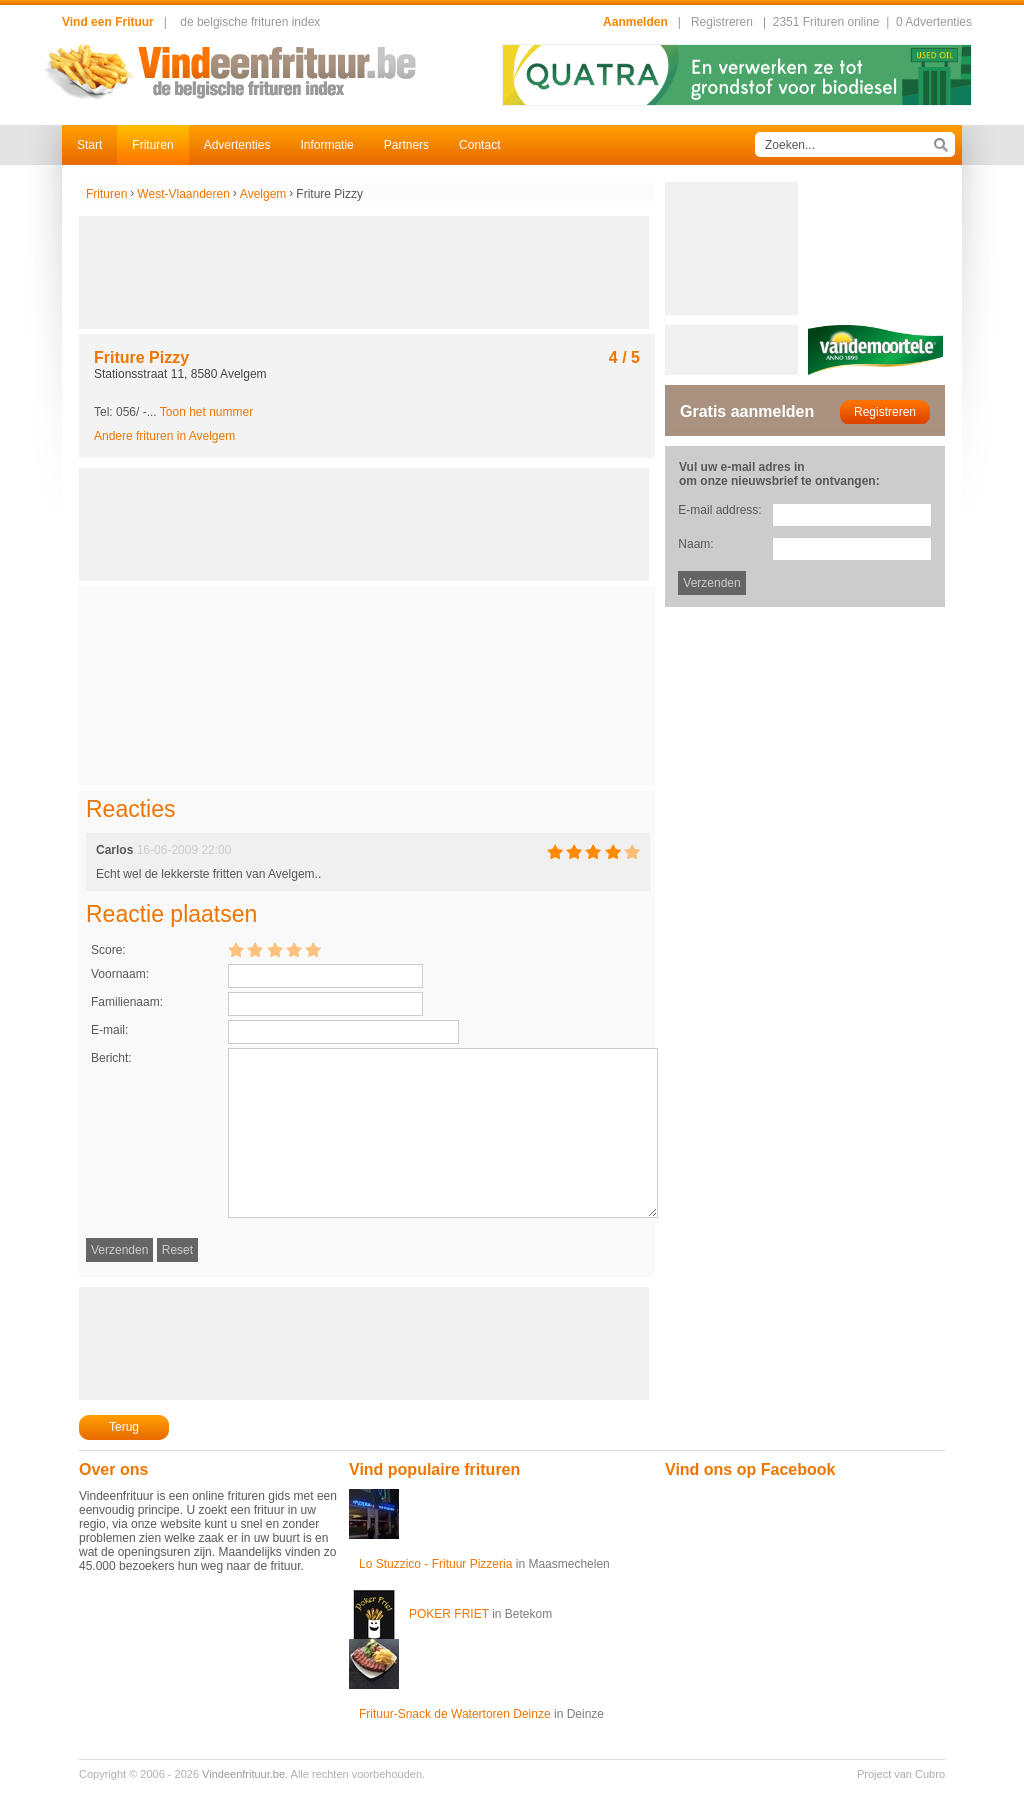 The image size is (1024, 1797). Describe the element at coordinates (826, 22) in the screenshot. I see `2351 Frituren online` at that location.